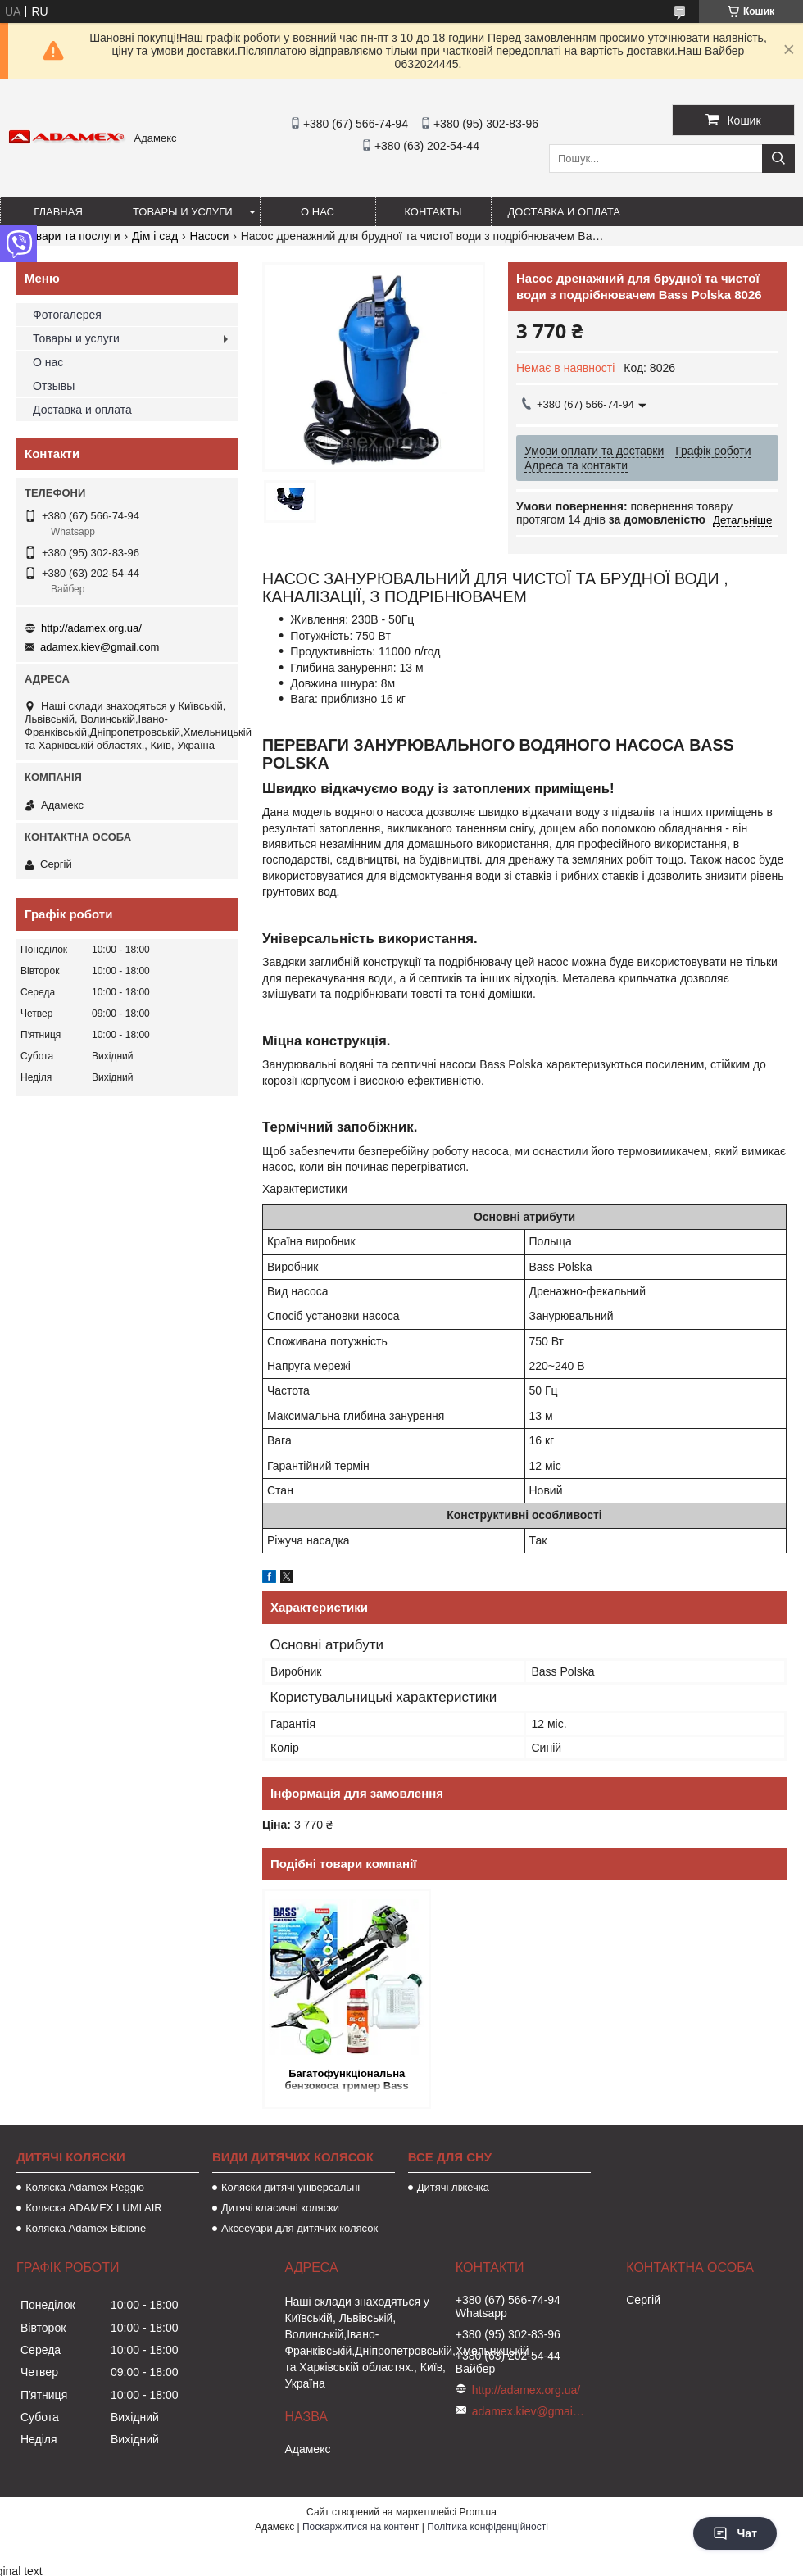 The height and width of the screenshot is (2576, 803). I want to click on Коляска Adamex Bibione, so click(85, 2228).